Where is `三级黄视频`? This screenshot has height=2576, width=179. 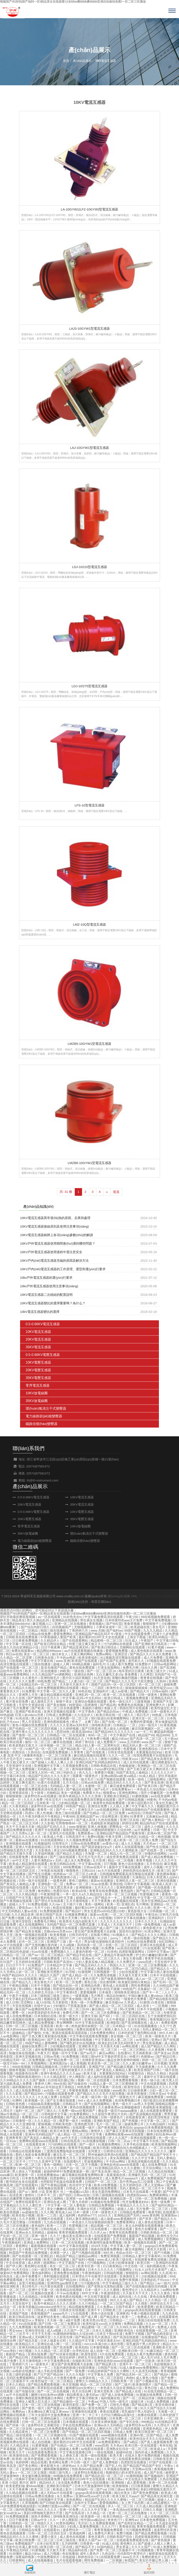
三级黄视频 is located at coordinates (142, 1695).